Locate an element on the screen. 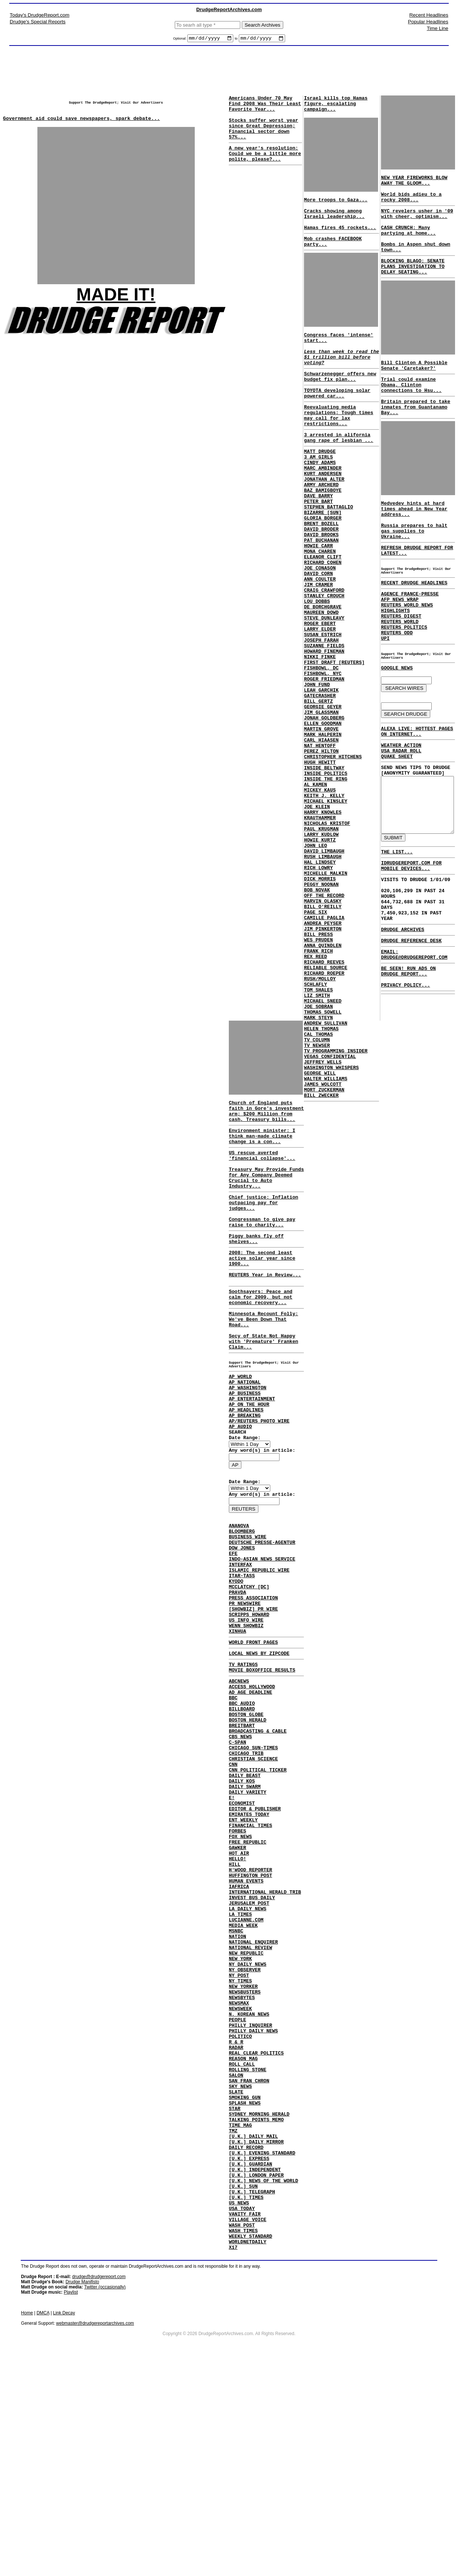 Image resolution: width=458 pixels, height=2576 pixels. WEEKLY STANDARD is located at coordinates (250, 2447).